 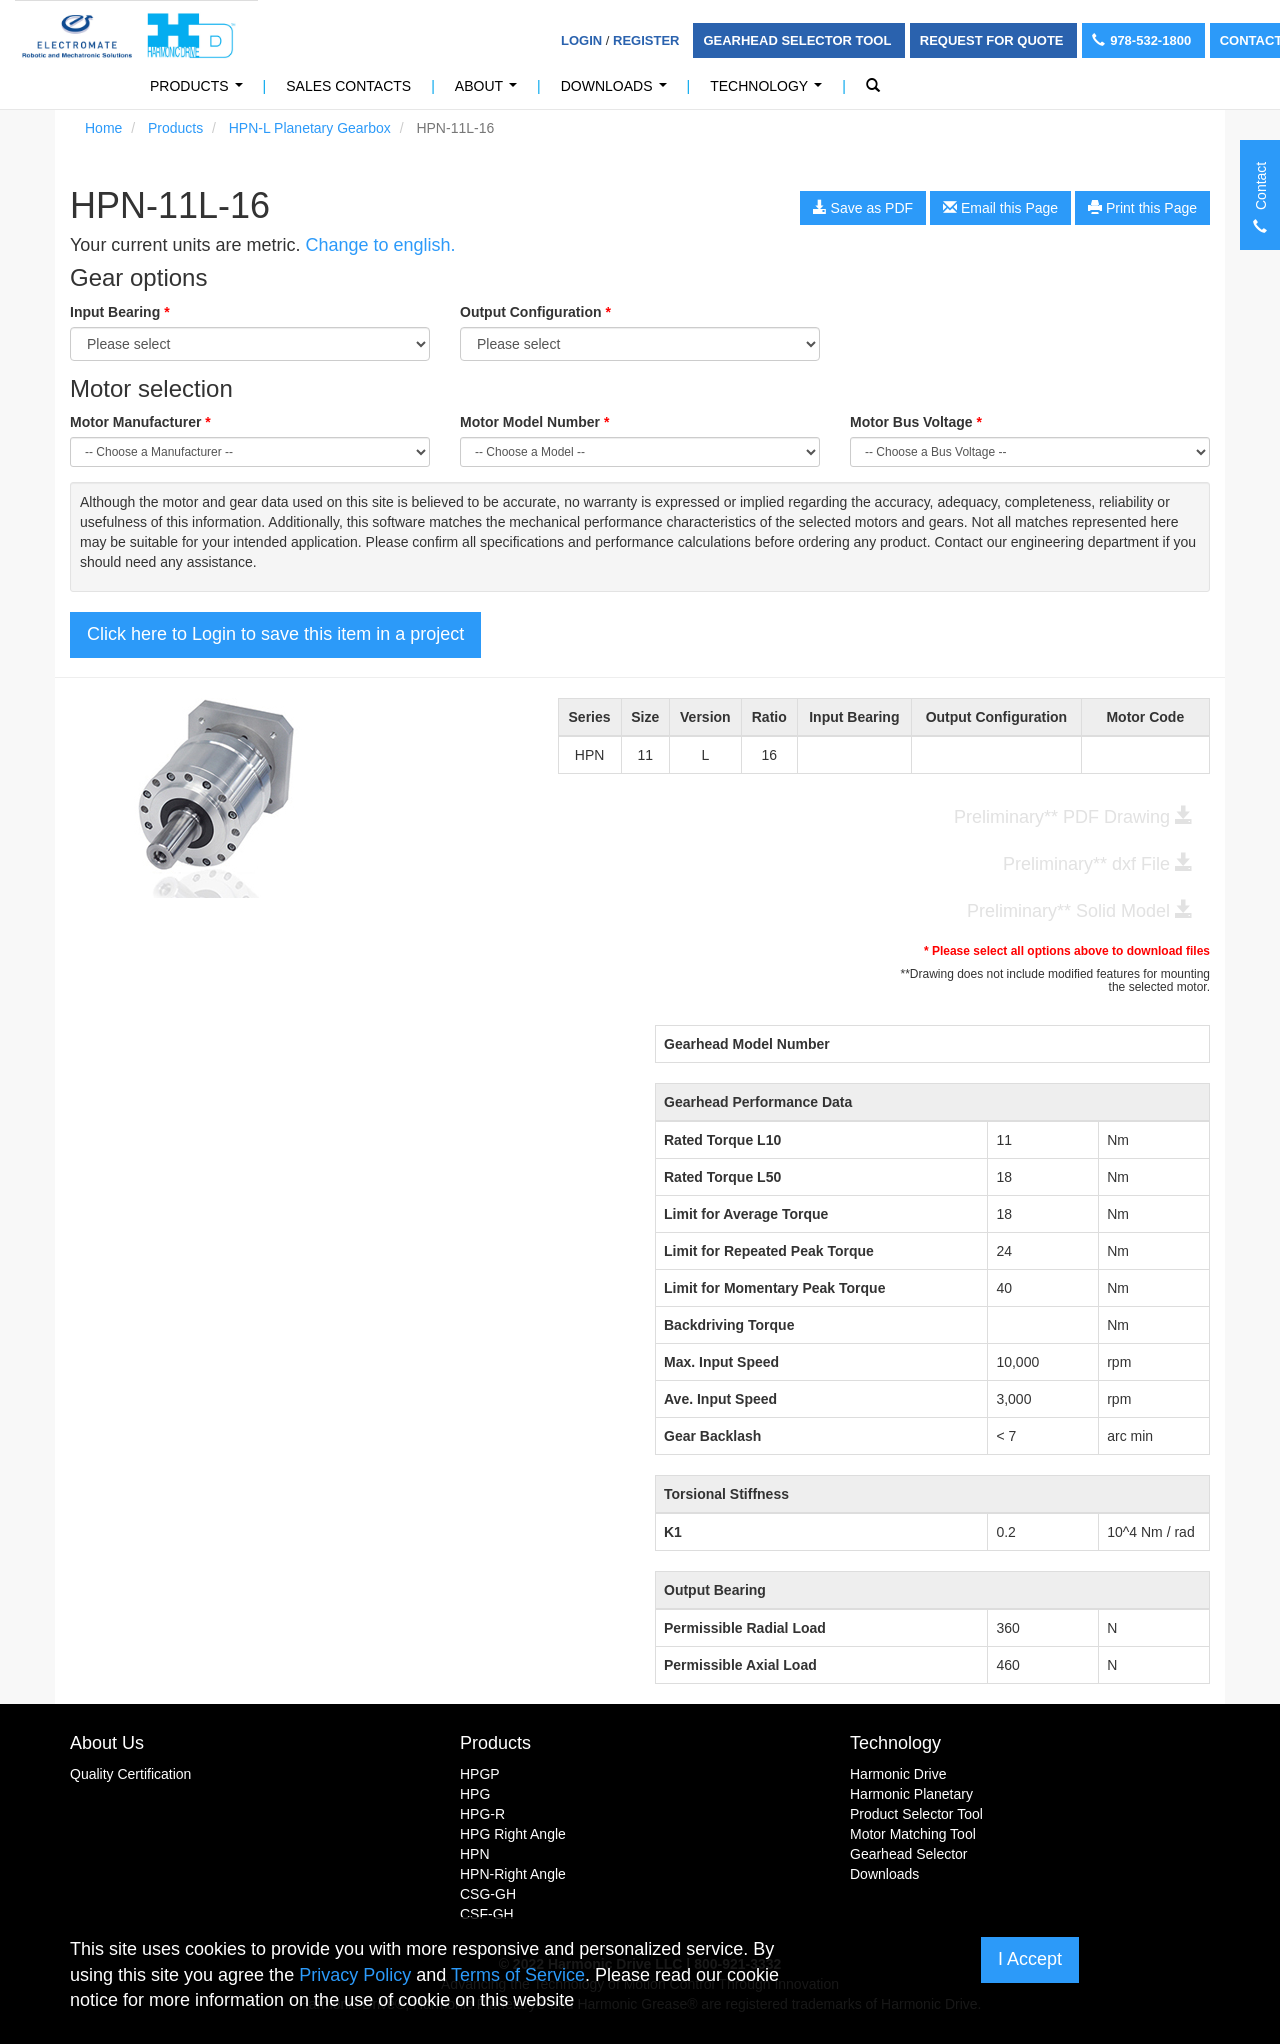 What do you see at coordinates (1142, 208) in the screenshot?
I see `Print this Page` at bounding box center [1142, 208].